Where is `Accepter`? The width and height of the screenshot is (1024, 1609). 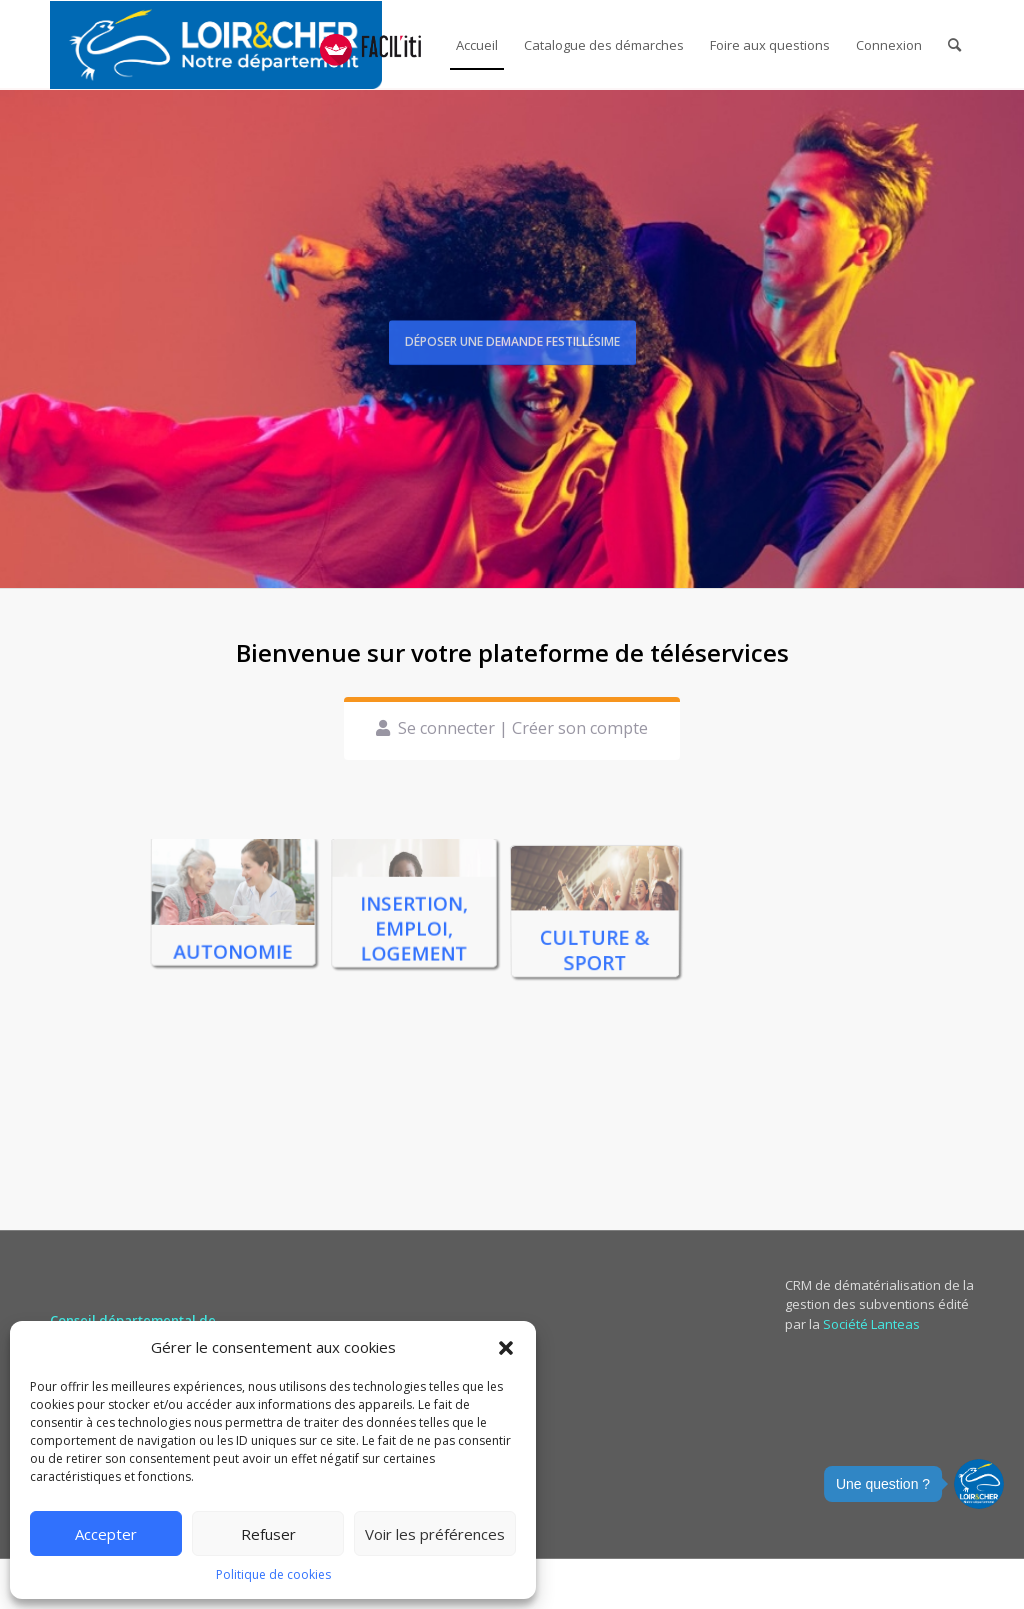
Accepter is located at coordinates (106, 1534).